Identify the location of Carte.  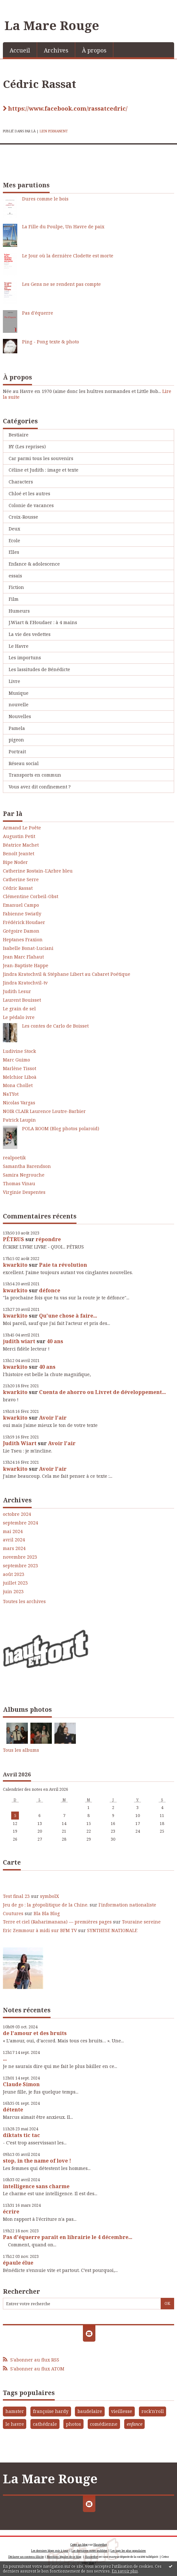
(12, 1862).